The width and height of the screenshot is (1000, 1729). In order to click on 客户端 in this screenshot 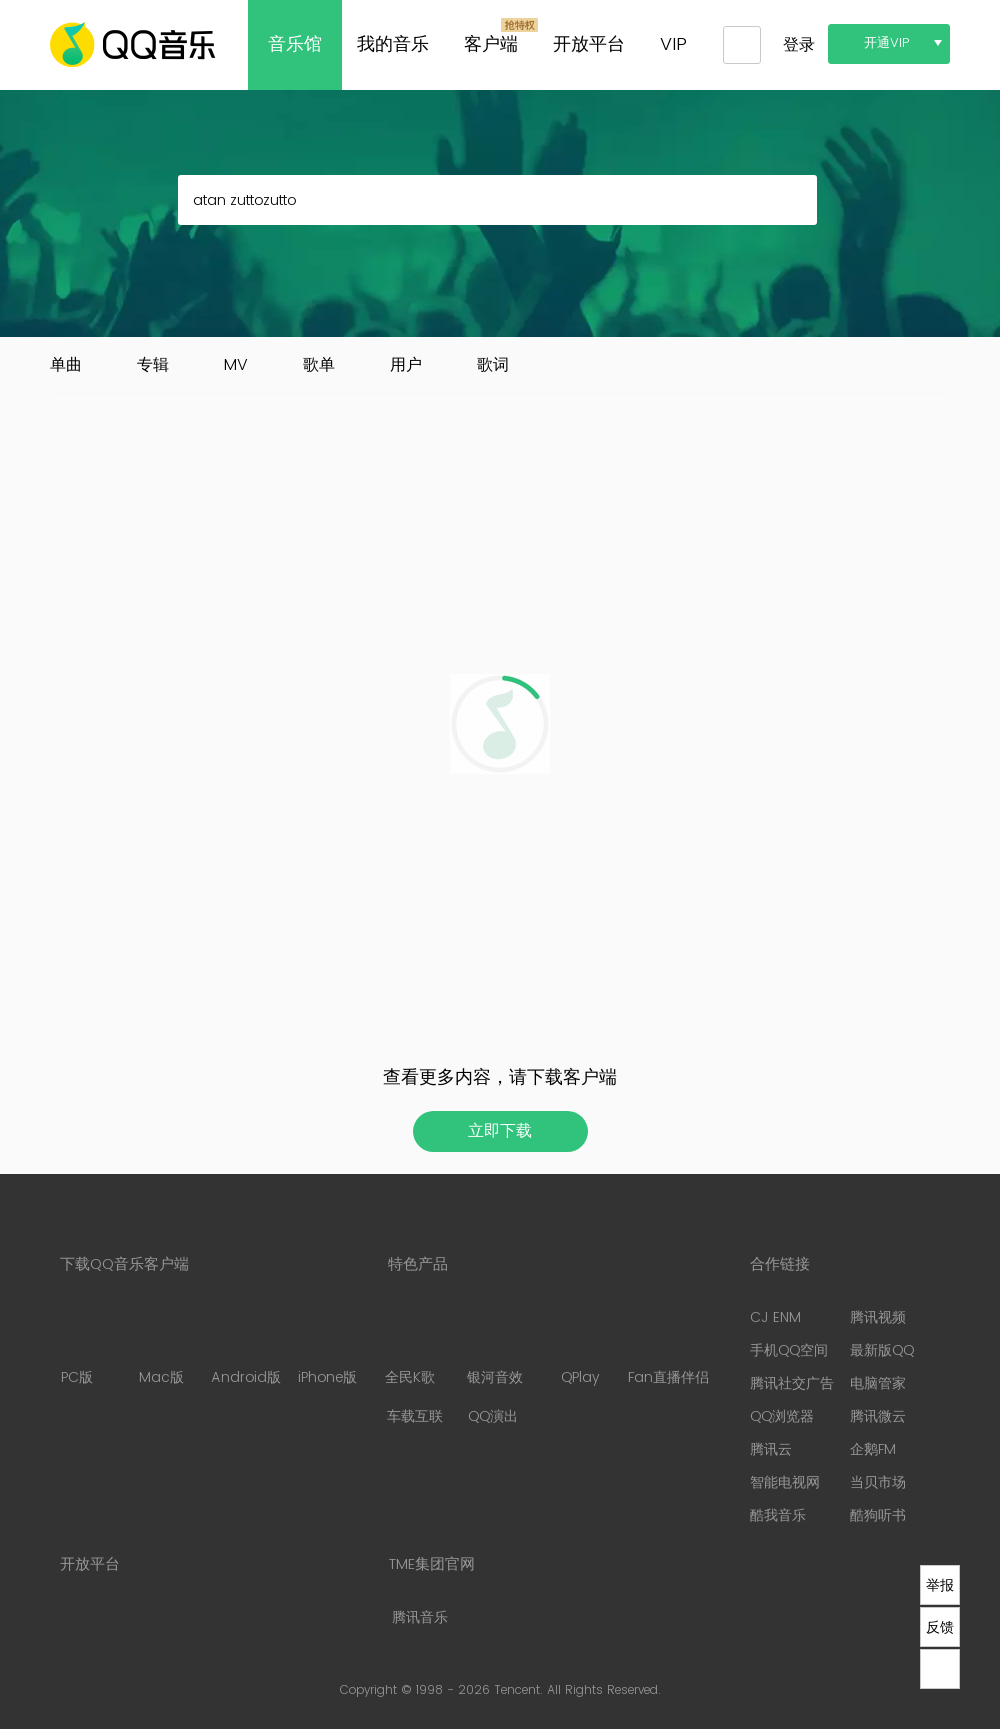, I will do `click(491, 44)`.